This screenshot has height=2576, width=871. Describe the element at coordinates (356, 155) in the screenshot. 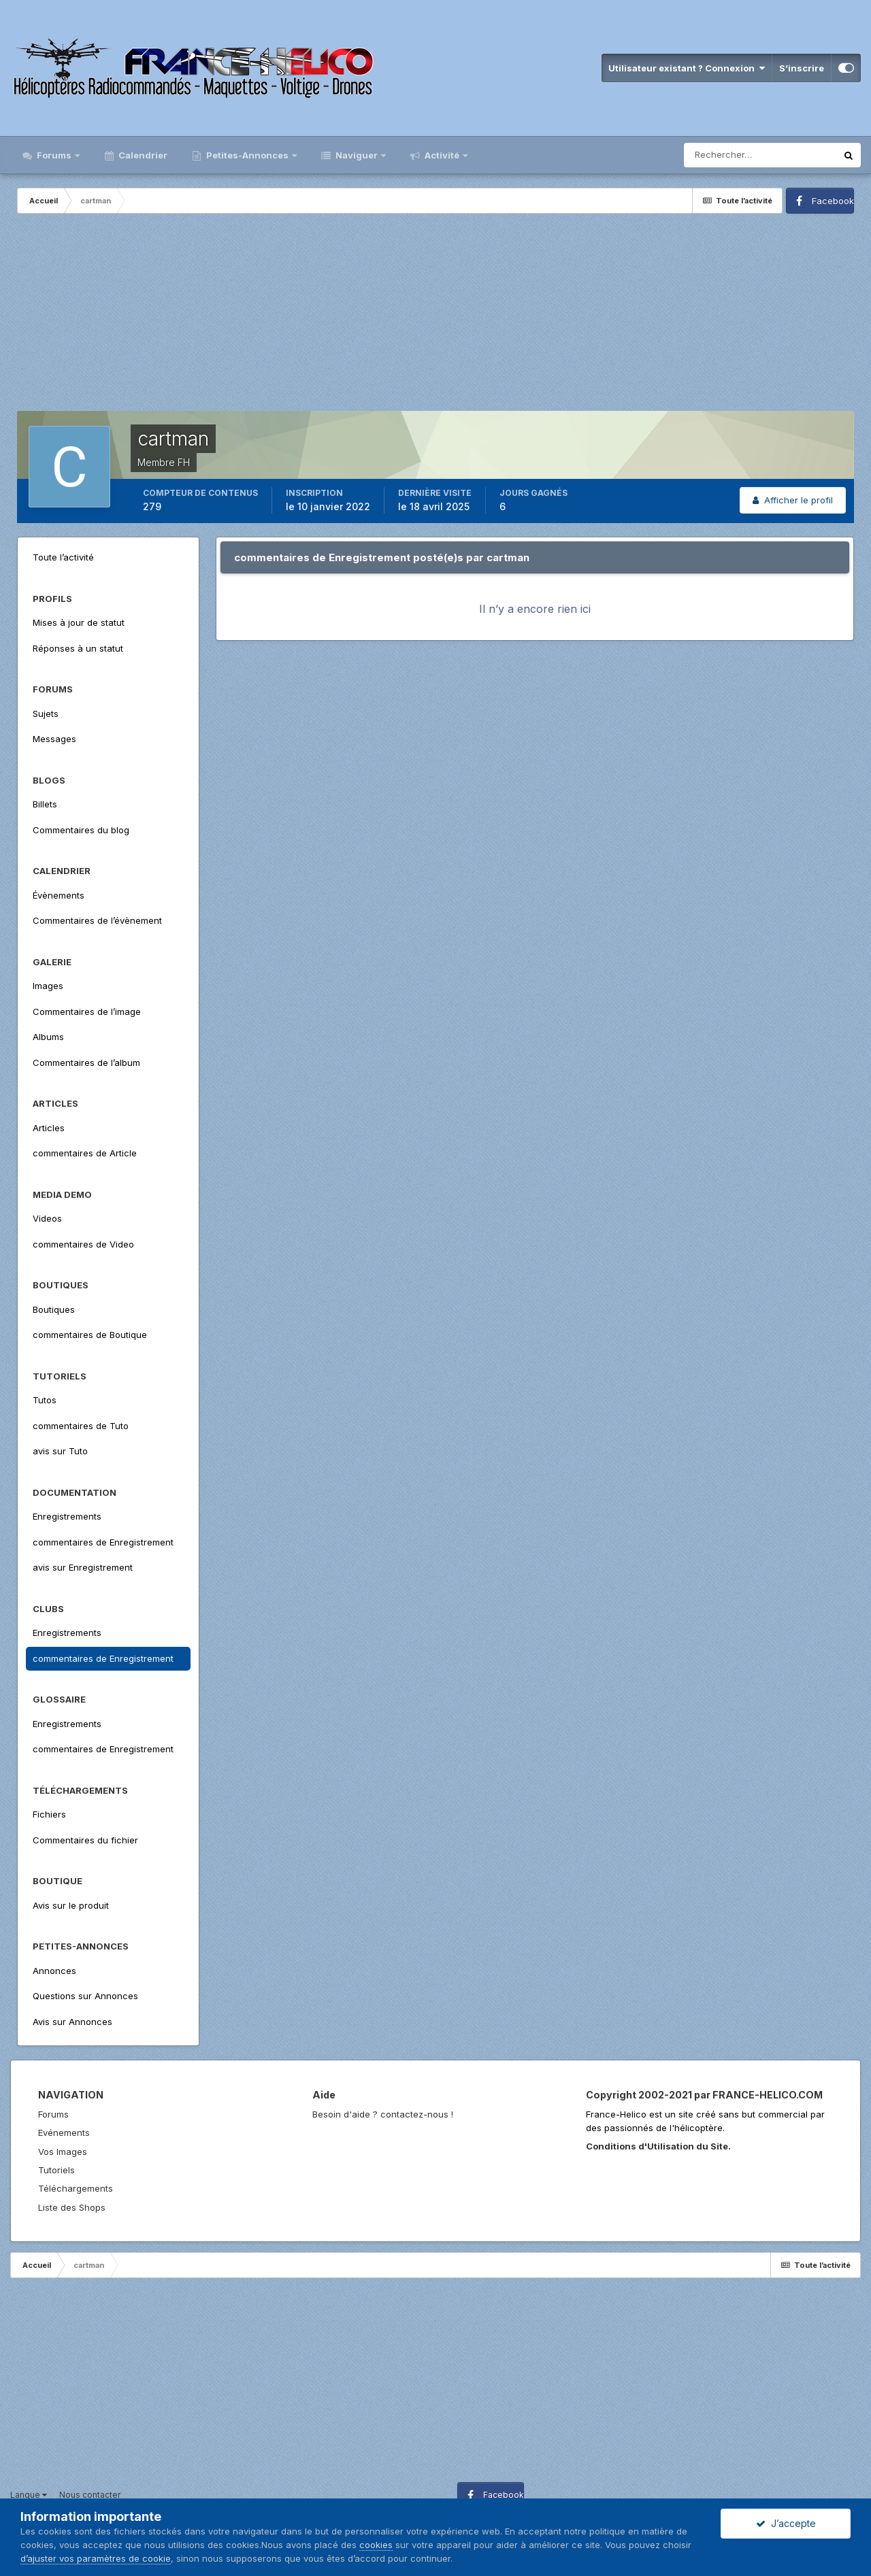

I see `Naviguer` at that location.